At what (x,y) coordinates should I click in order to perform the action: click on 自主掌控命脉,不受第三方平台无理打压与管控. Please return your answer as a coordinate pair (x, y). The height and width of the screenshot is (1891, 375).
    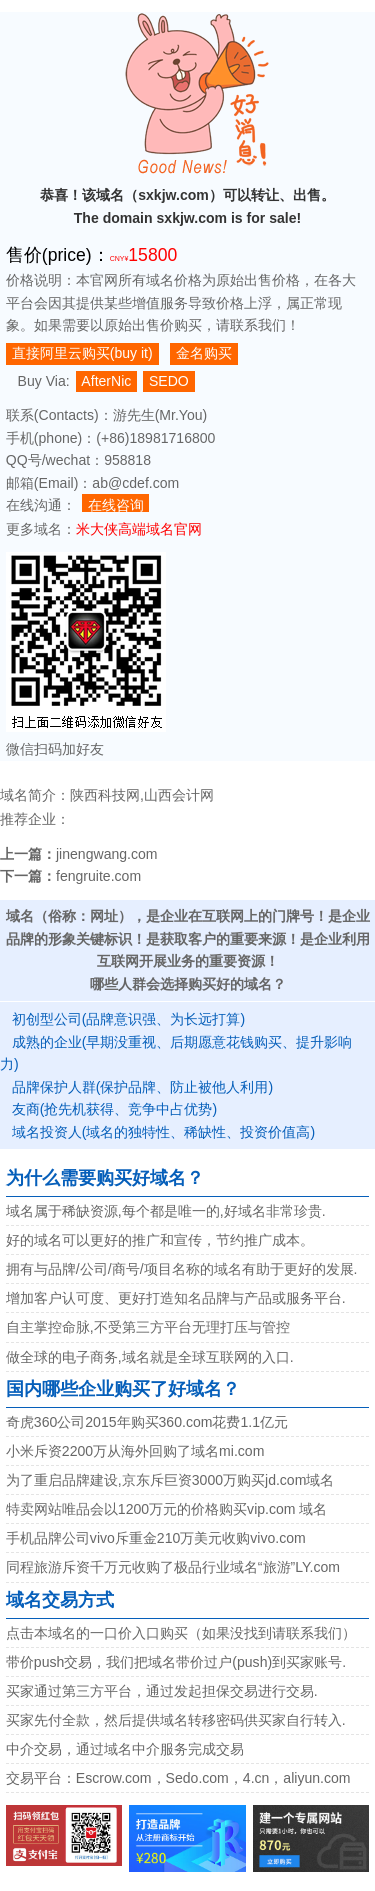
    Looking at the image, I should click on (148, 1327).